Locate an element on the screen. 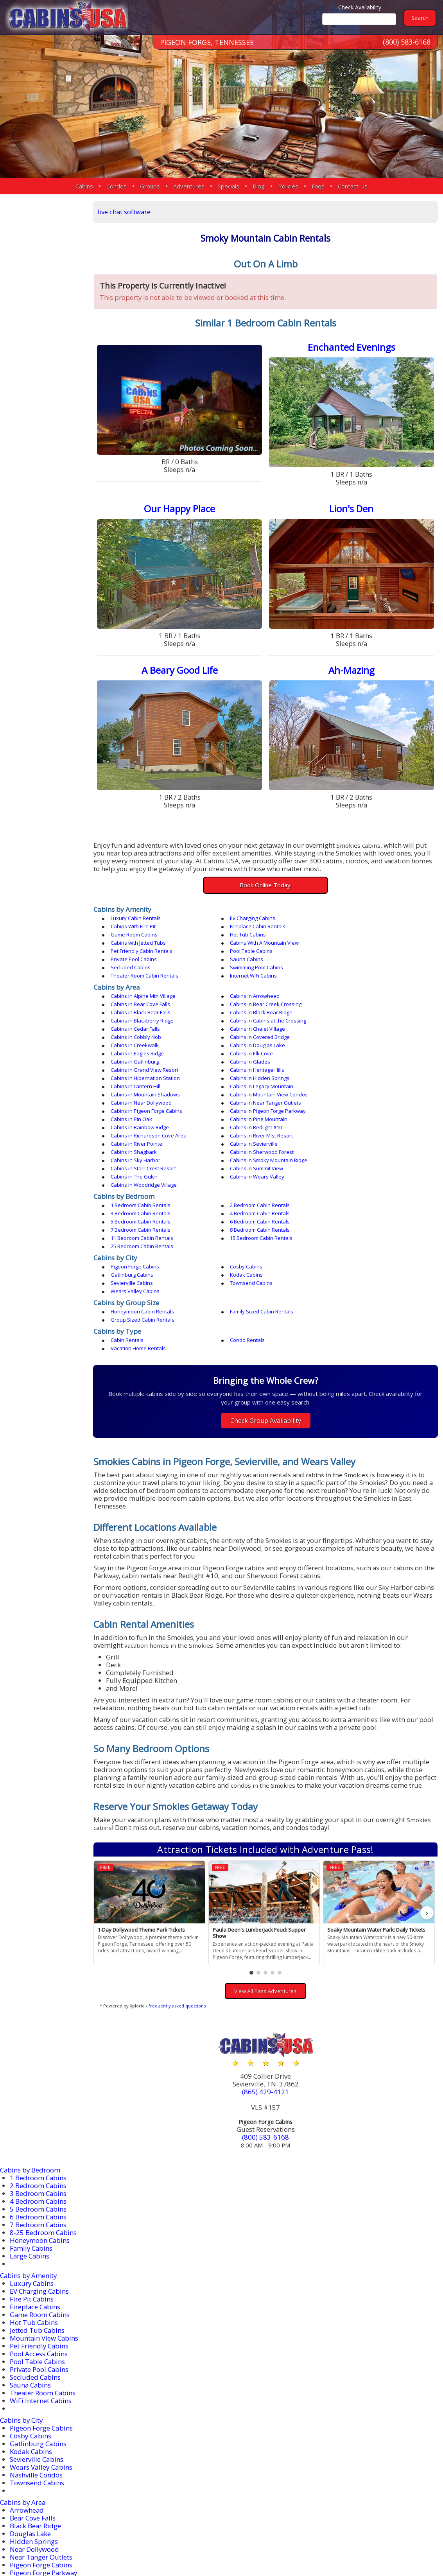 The image size is (443, 2576). Cabins in Cedar Falls is located at coordinates (354, 993).